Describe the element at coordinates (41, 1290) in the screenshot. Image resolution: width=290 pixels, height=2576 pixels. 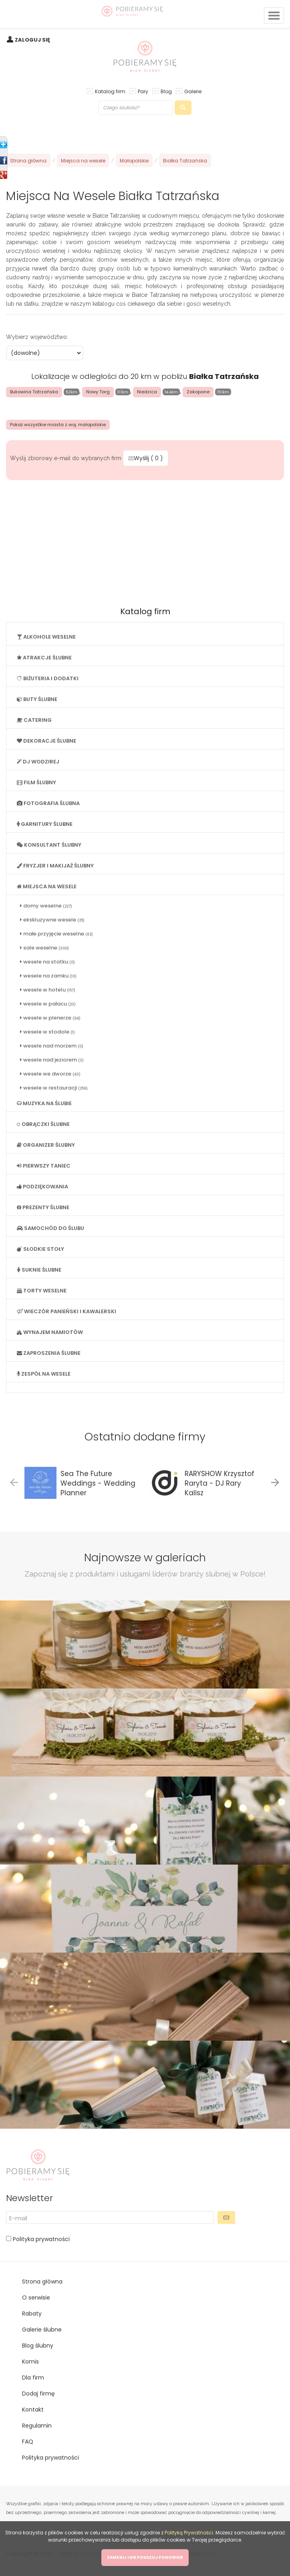
I see `TORTY WESELNE` at that location.